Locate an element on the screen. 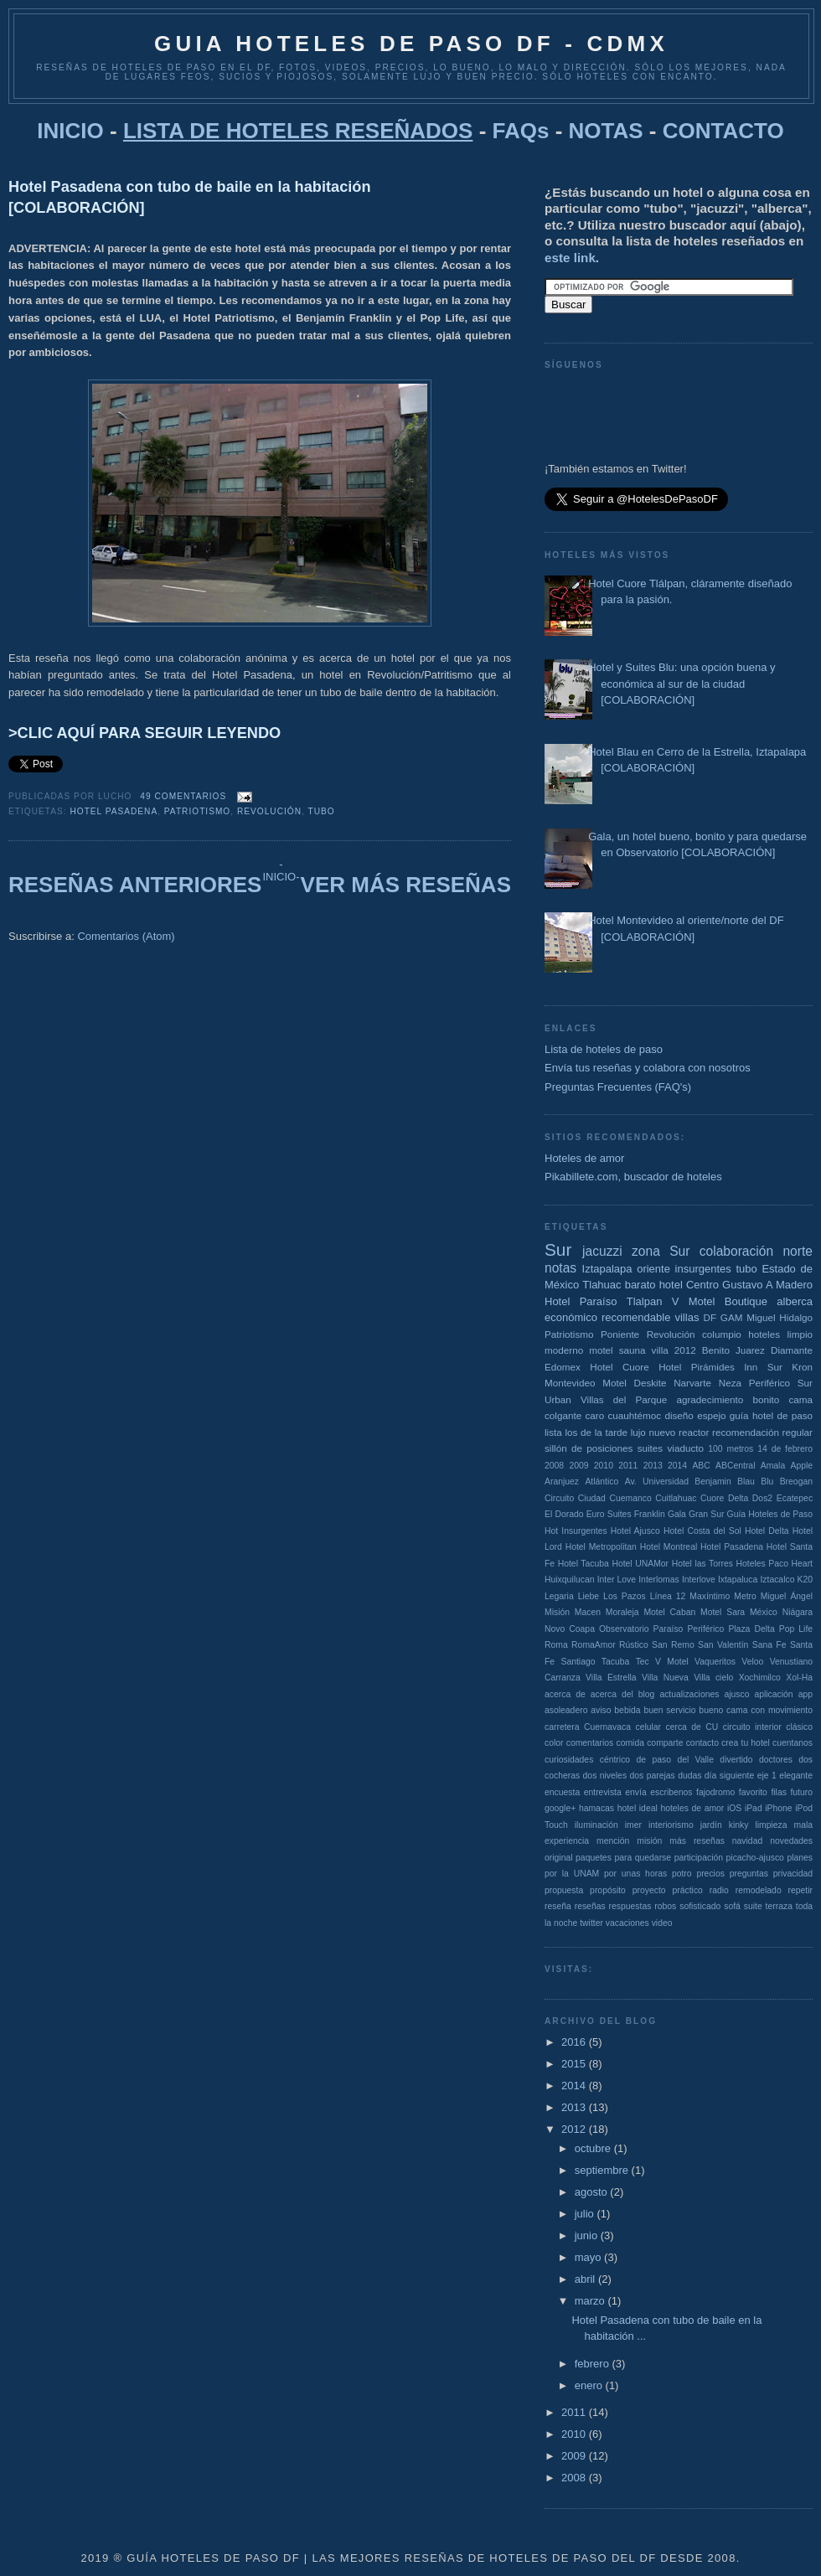  Moraleja is located at coordinates (622, 1612).